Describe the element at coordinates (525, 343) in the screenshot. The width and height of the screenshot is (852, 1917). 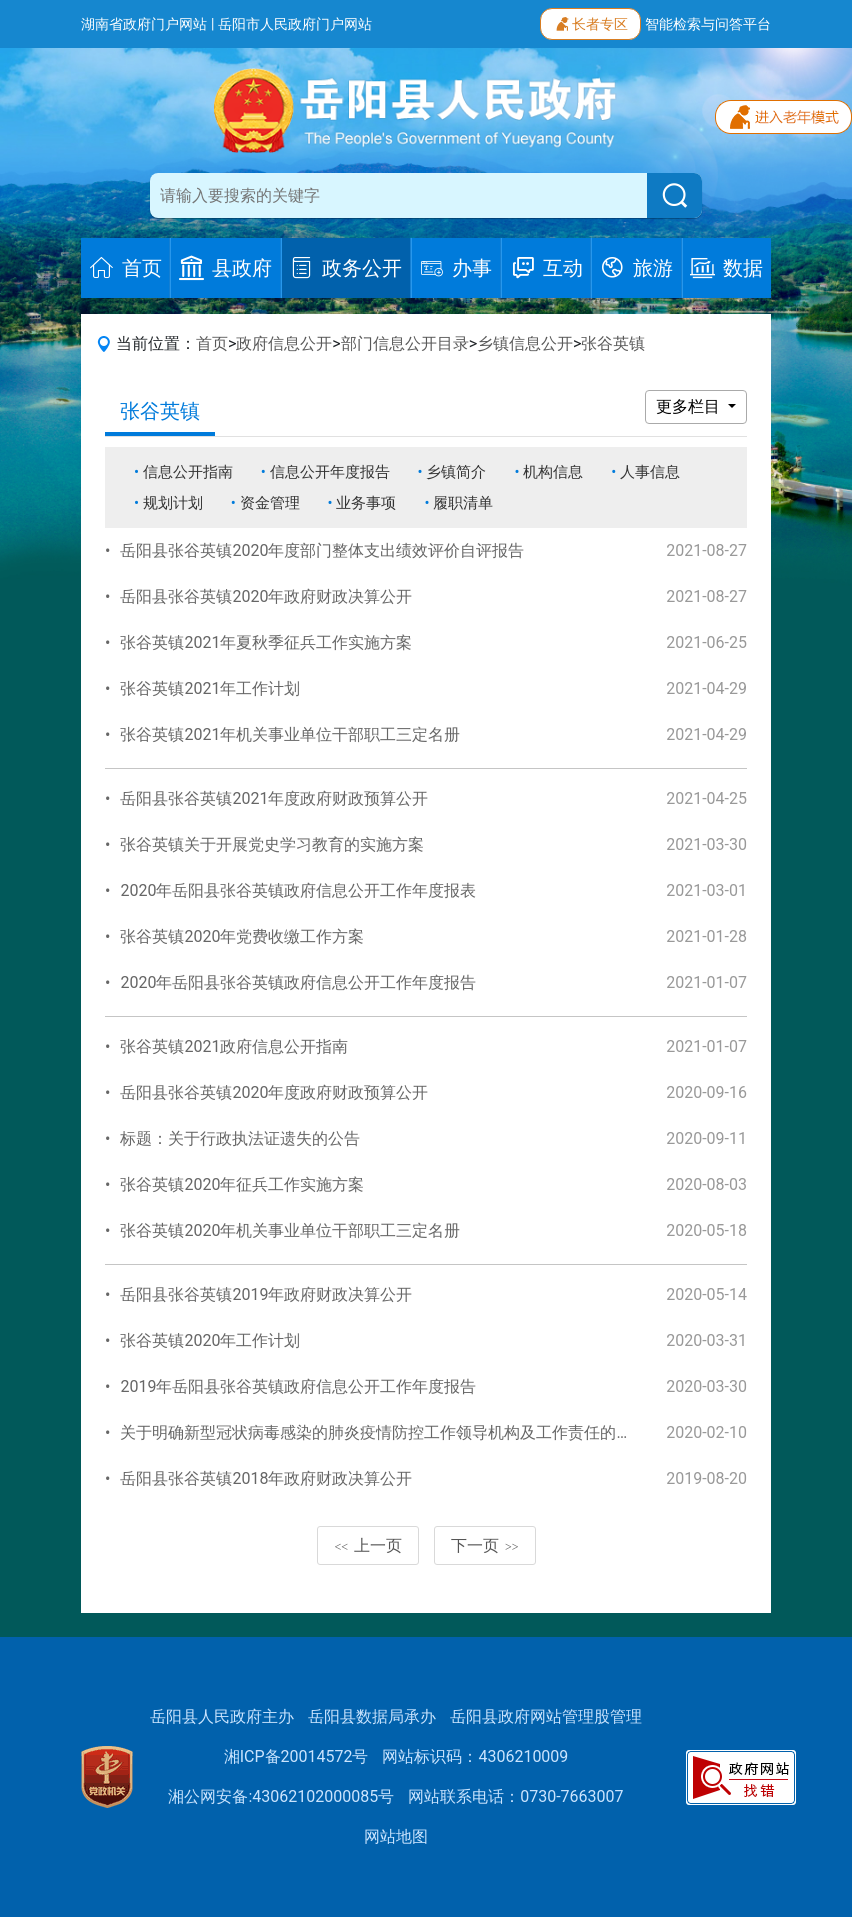
I see `乡镇信息公开` at that location.